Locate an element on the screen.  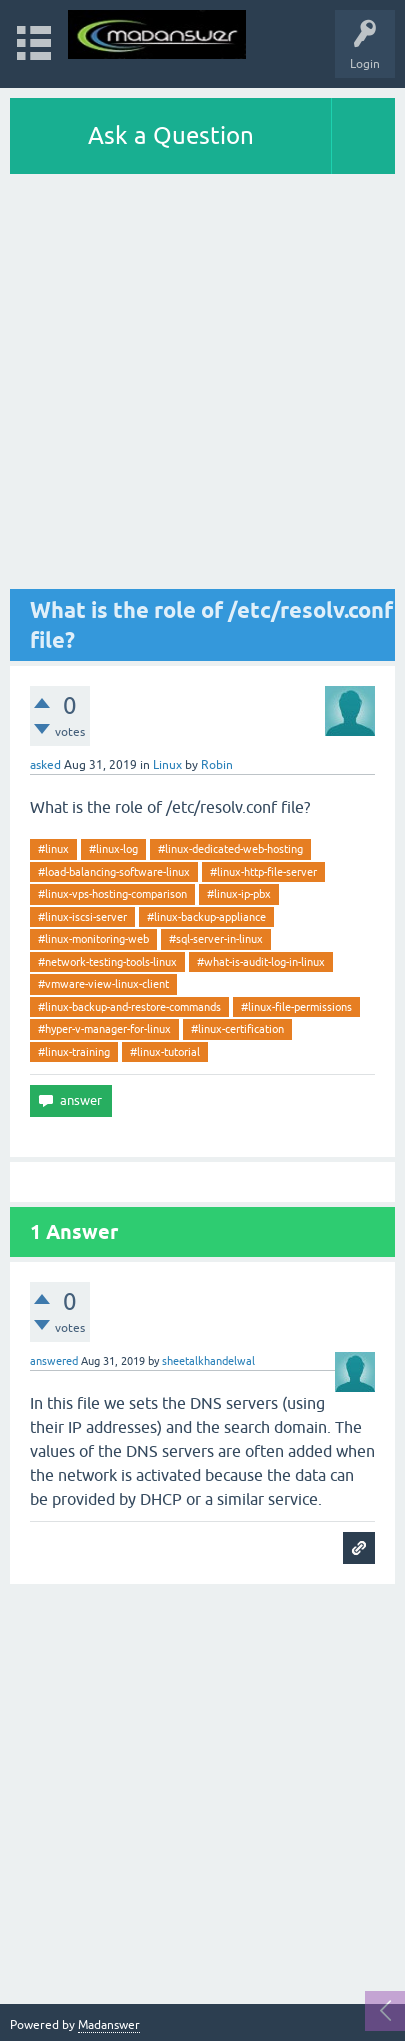
#linux-iscsi-server is located at coordinates (82, 917).